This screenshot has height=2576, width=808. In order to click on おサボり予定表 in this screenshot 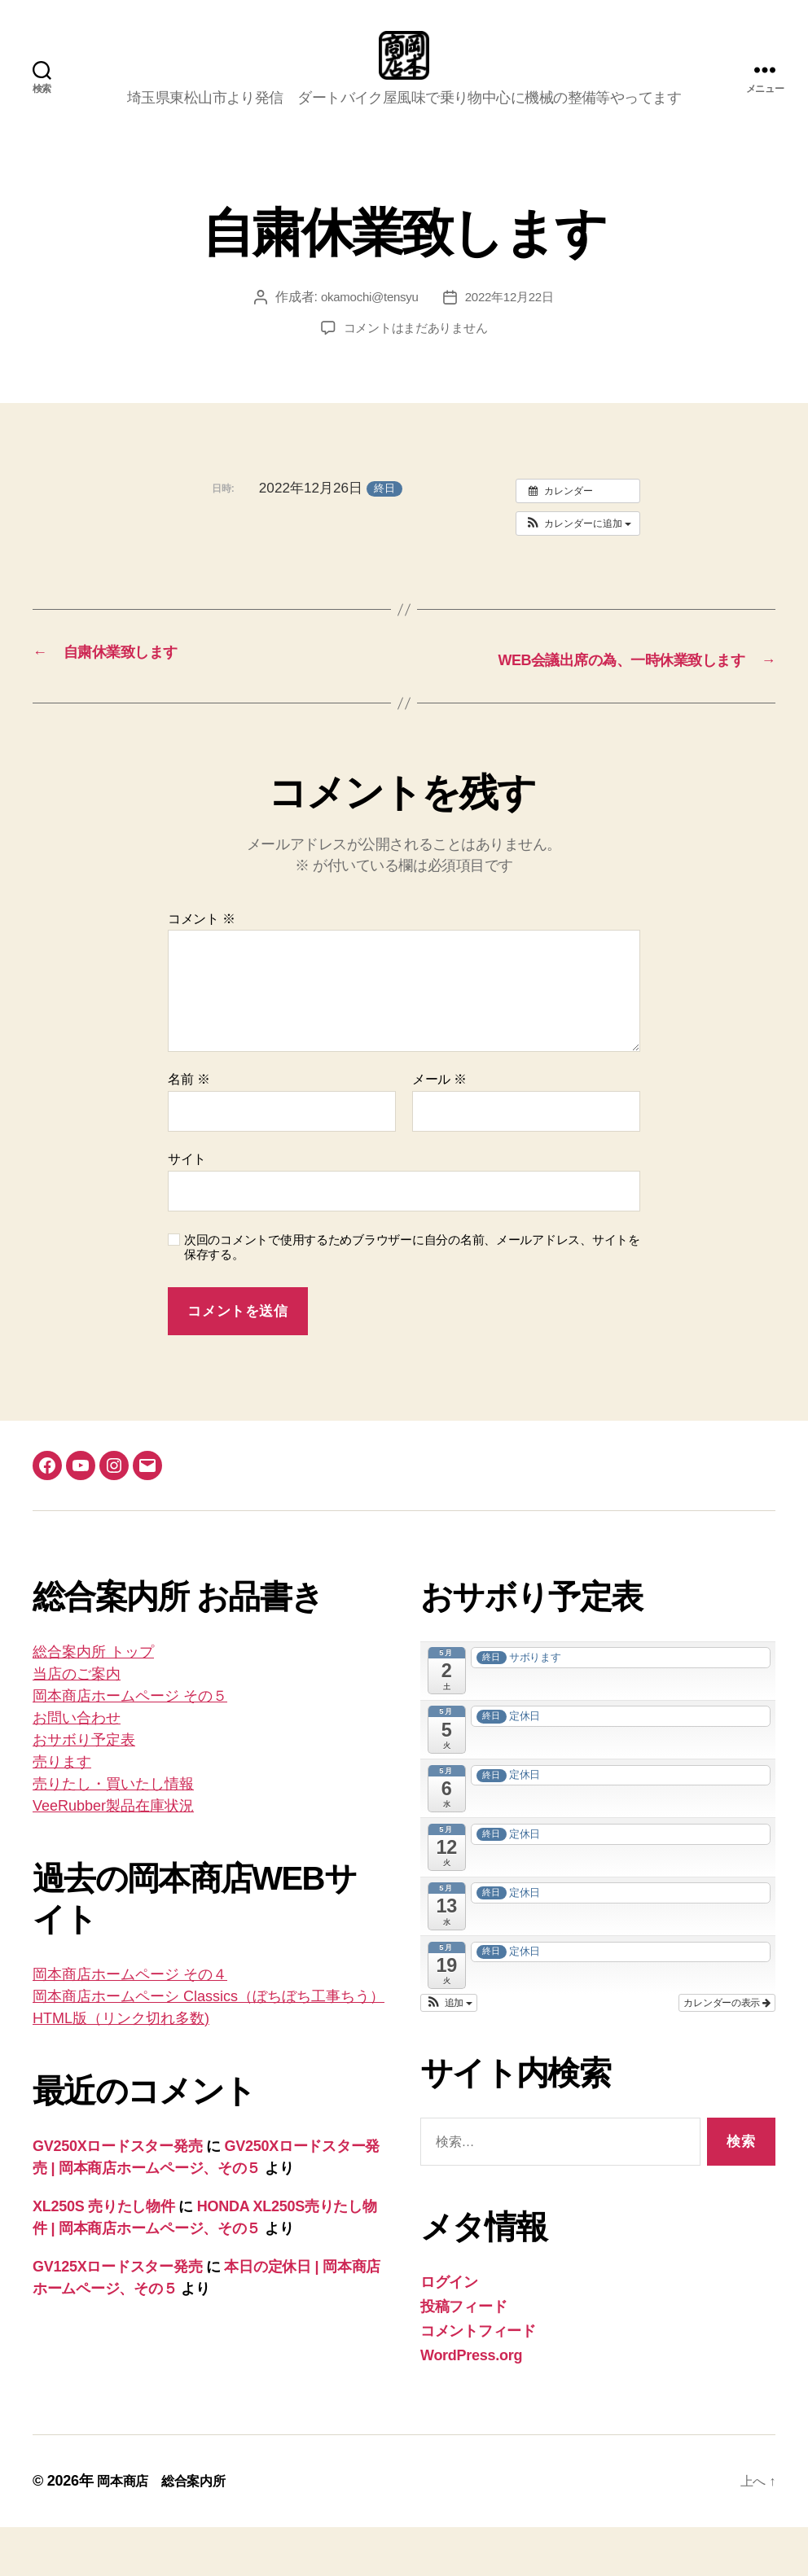, I will do `click(84, 1789)`.